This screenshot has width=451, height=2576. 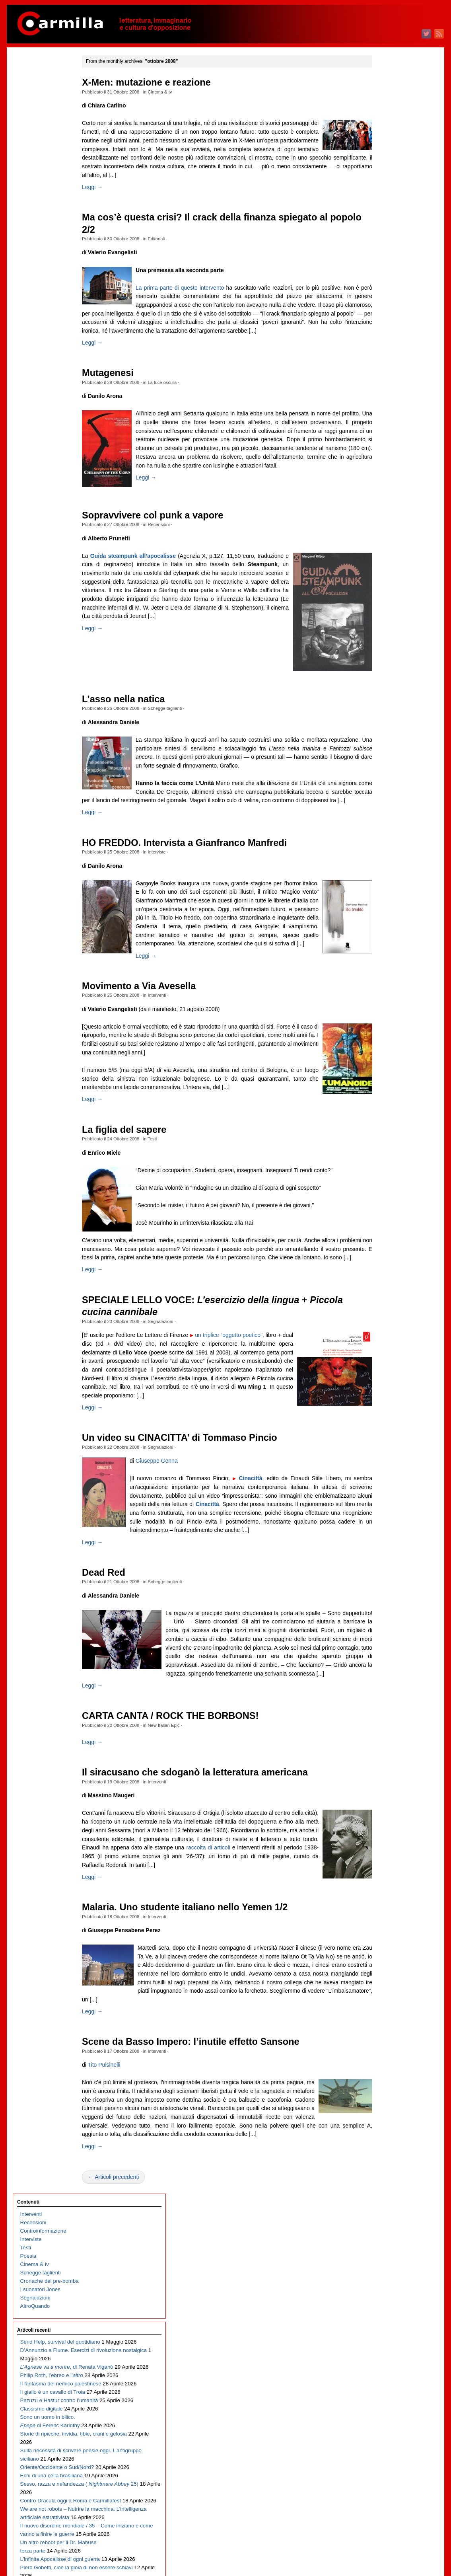 I want to click on marzo 2024, so click(x=382, y=372).